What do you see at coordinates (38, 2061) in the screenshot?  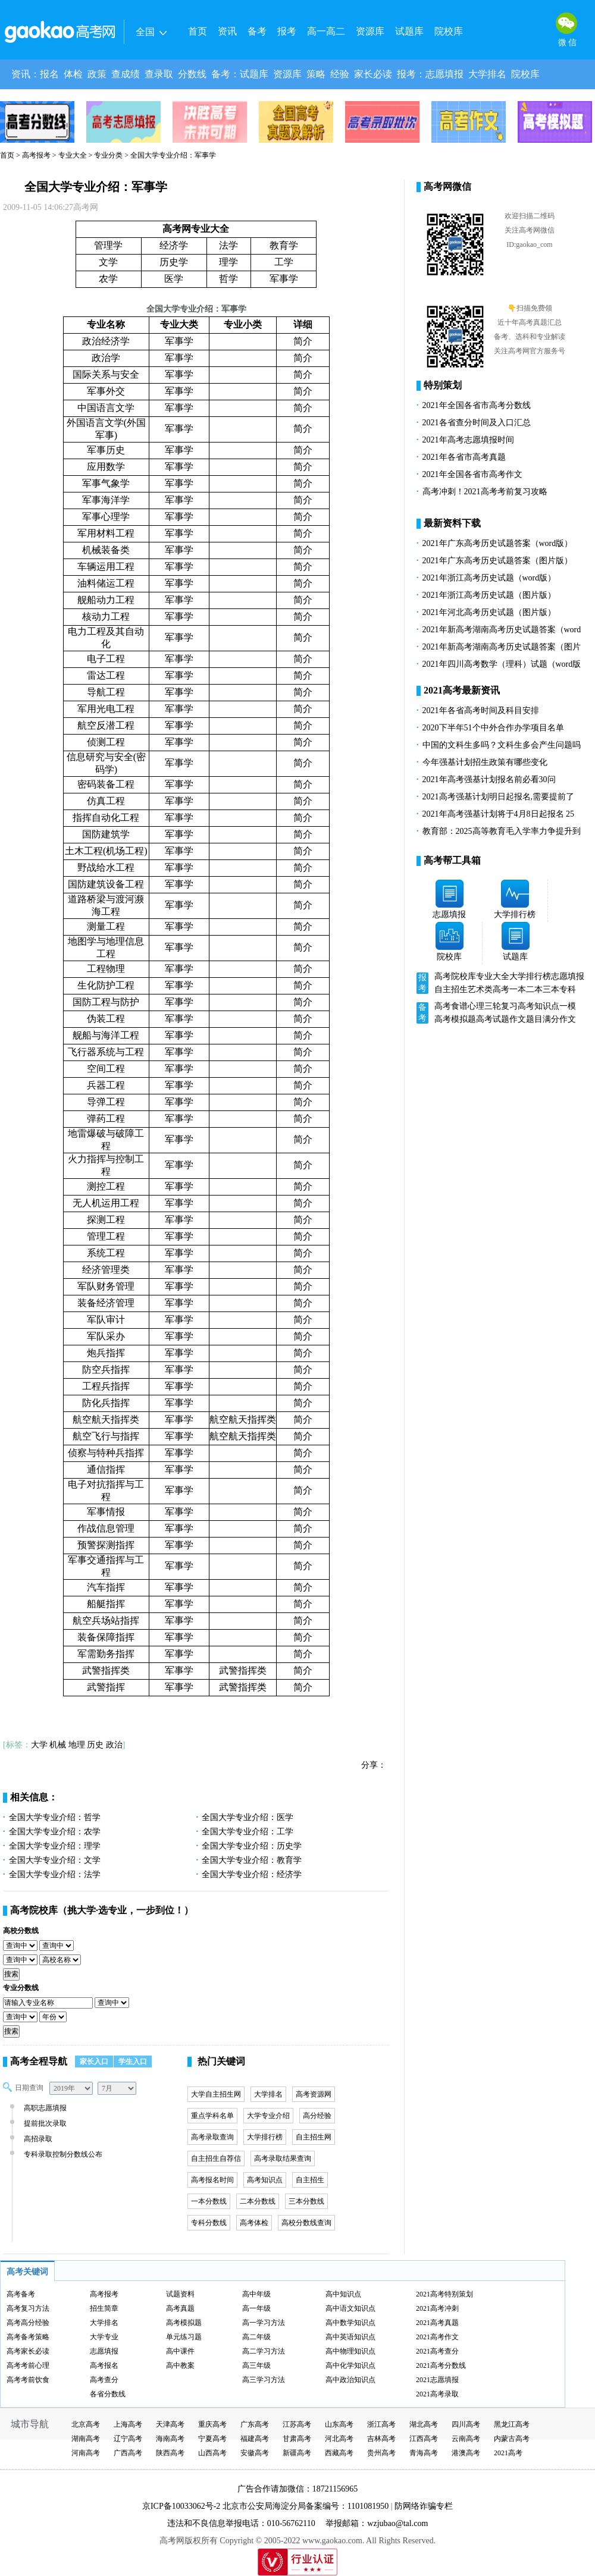 I see `高考全程导航` at bounding box center [38, 2061].